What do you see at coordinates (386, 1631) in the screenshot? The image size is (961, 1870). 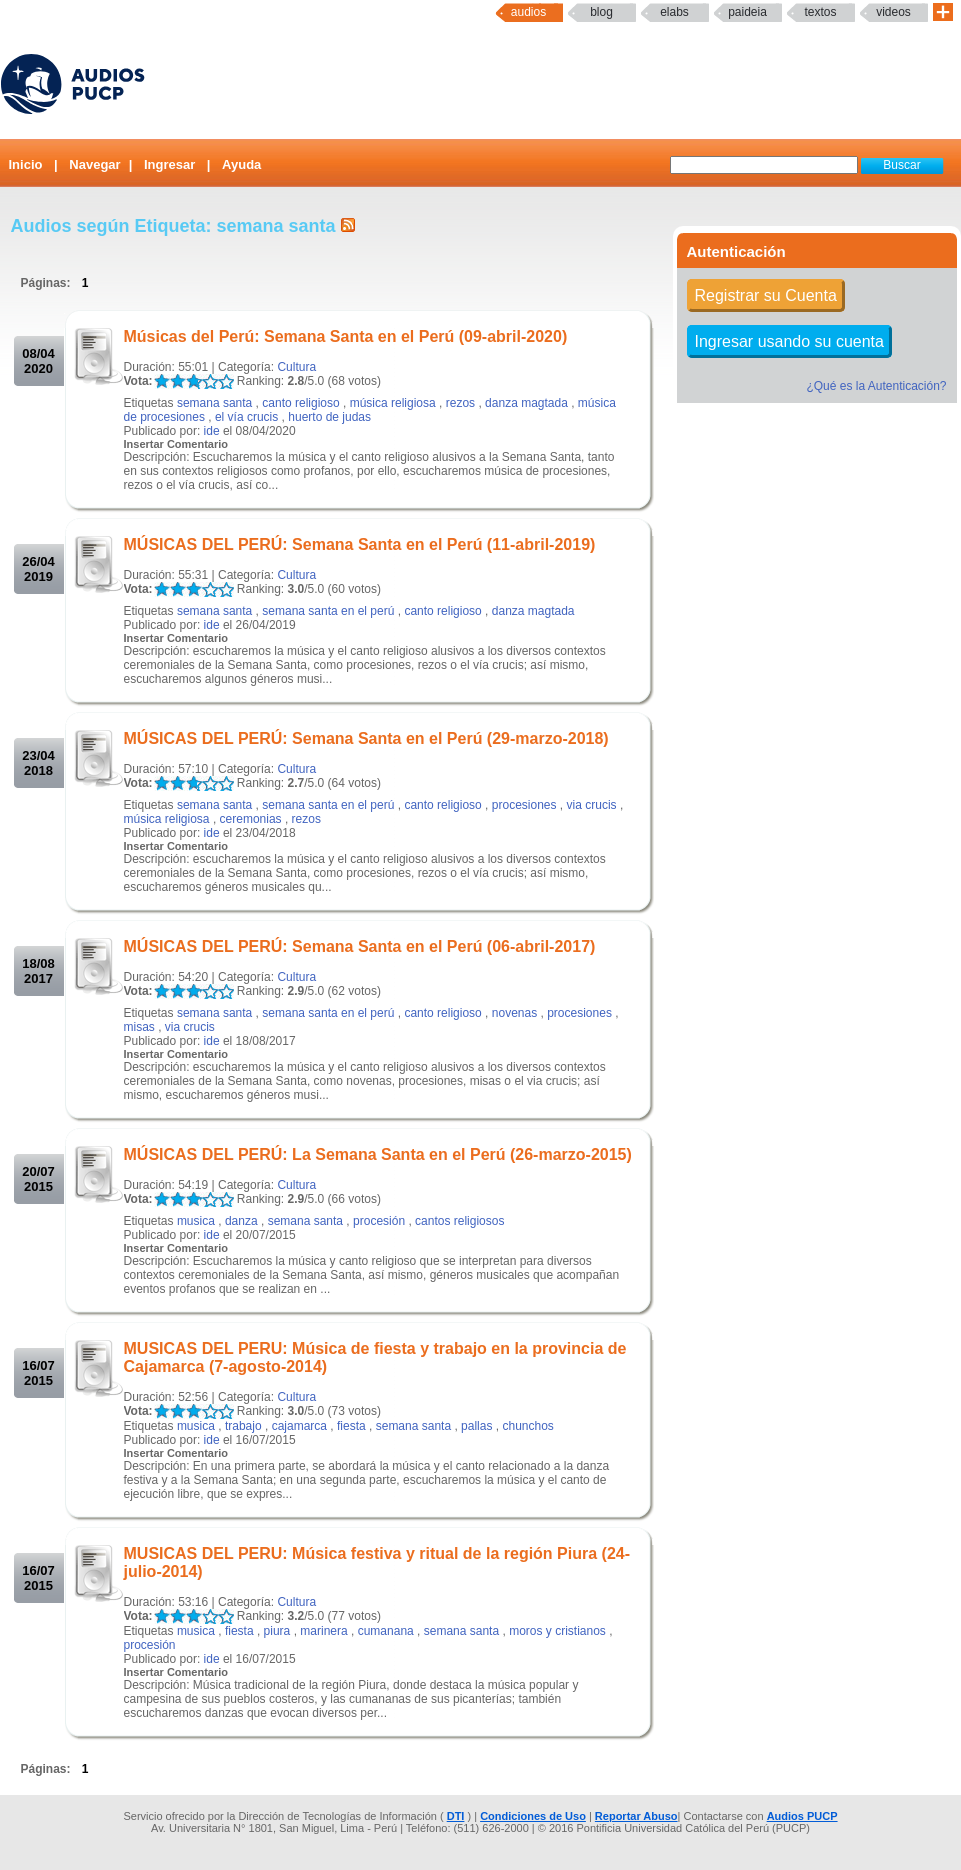 I see `cumanana` at bounding box center [386, 1631].